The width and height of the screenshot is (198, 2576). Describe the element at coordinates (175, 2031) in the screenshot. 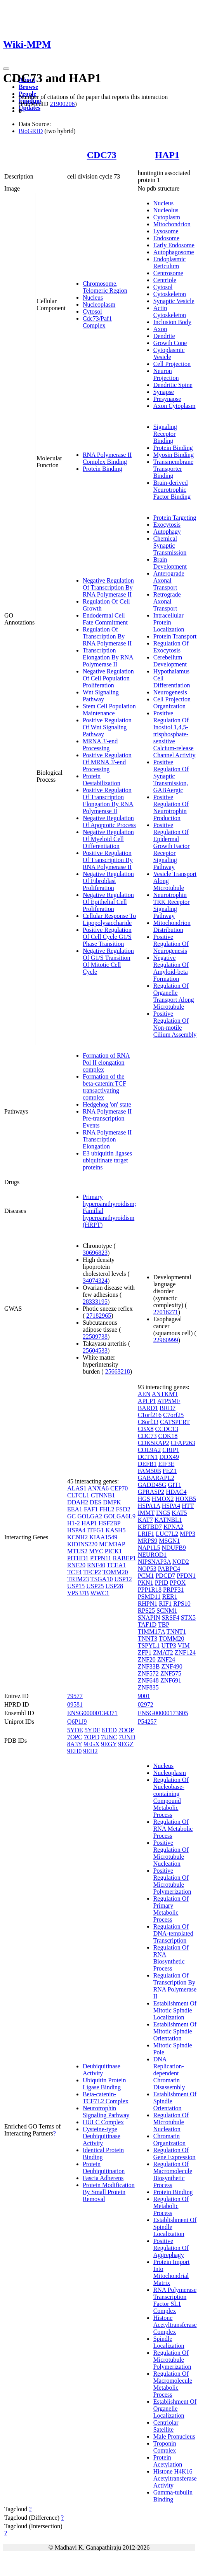

I see `Establishment Of Mitotic Spindle Orientation` at that location.